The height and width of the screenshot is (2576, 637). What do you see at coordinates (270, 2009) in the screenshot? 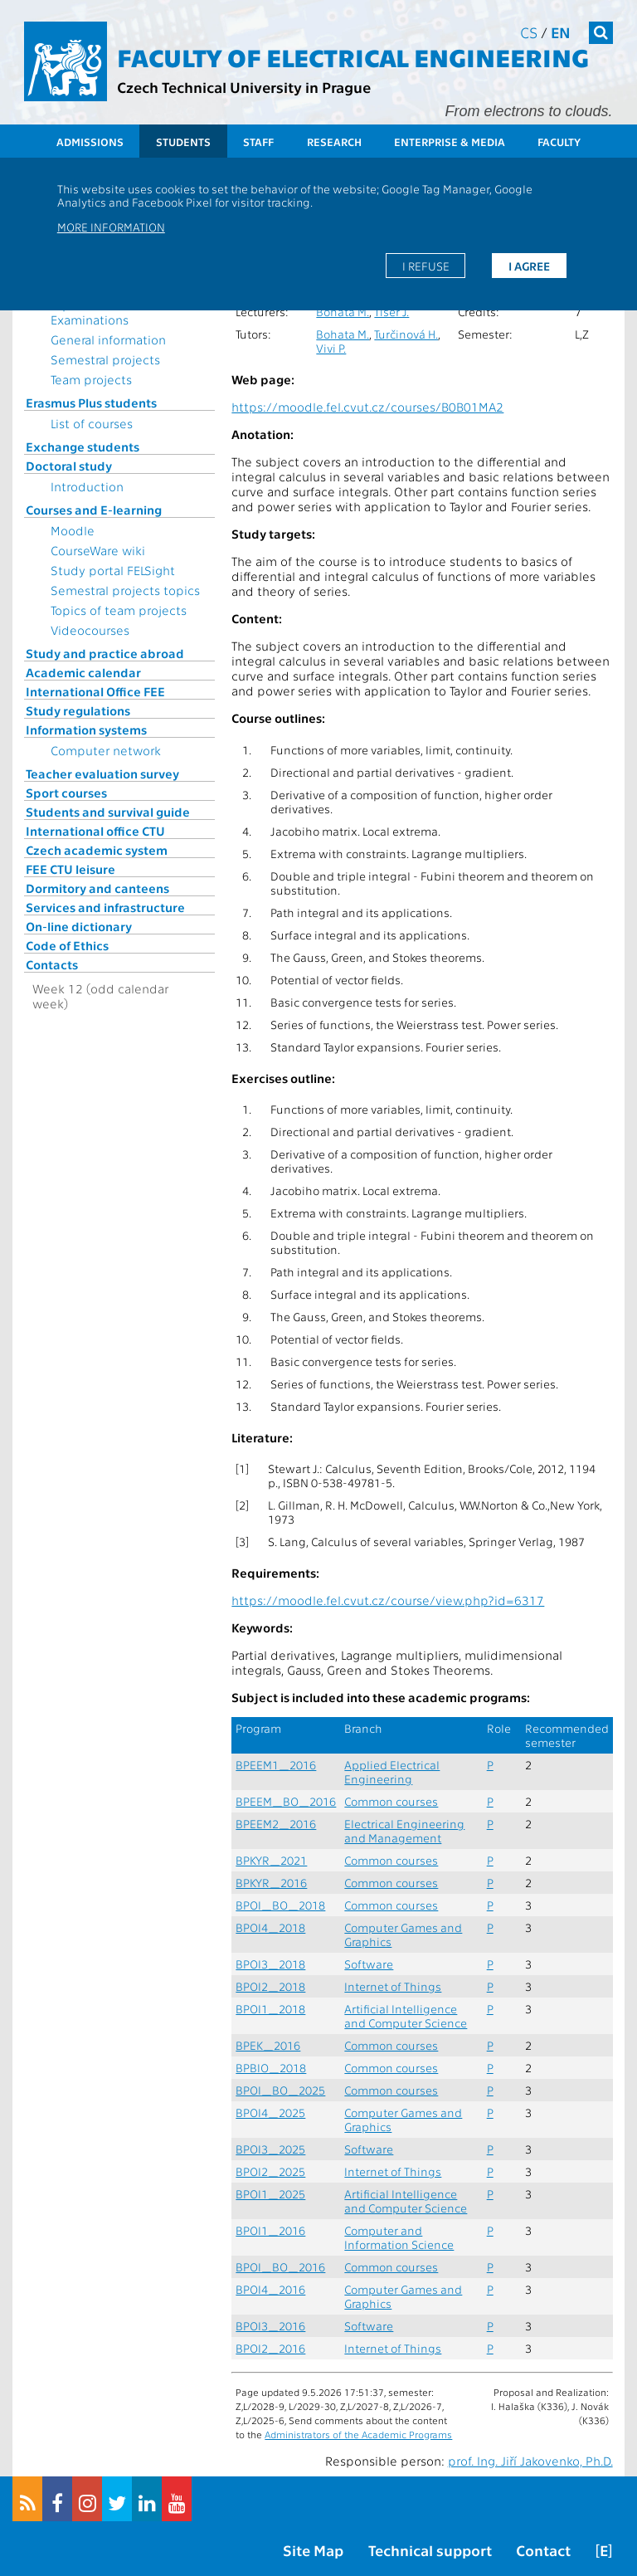
I see `BPOI1_2018` at bounding box center [270, 2009].